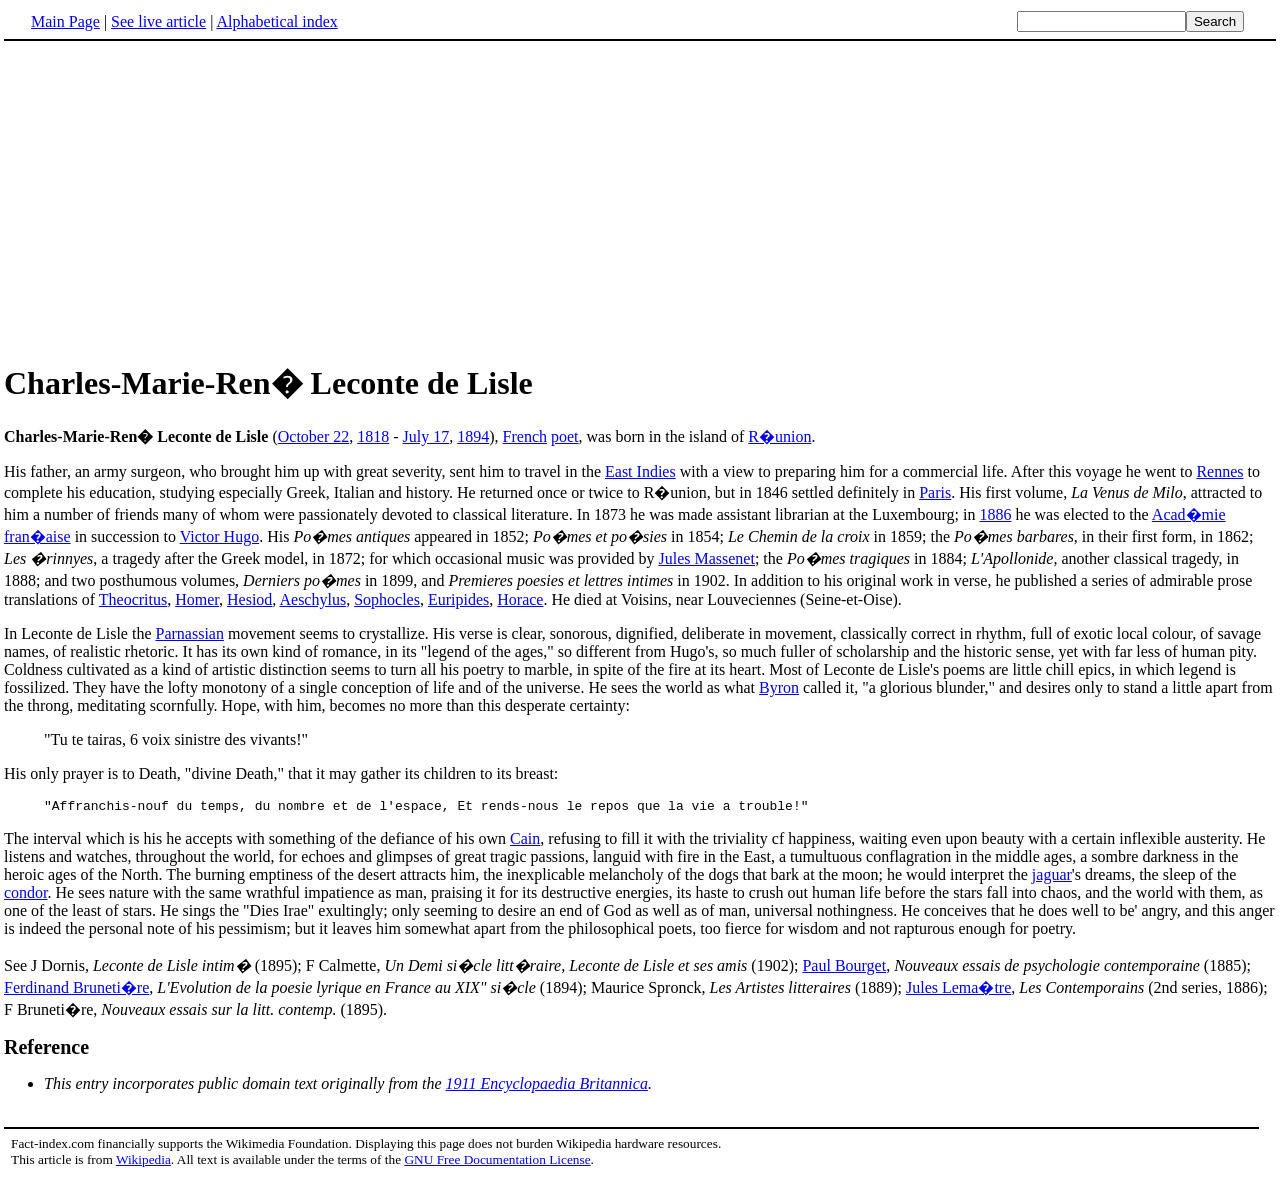 The image size is (1280, 1182). Describe the element at coordinates (935, 492) in the screenshot. I see `Paris` at that location.